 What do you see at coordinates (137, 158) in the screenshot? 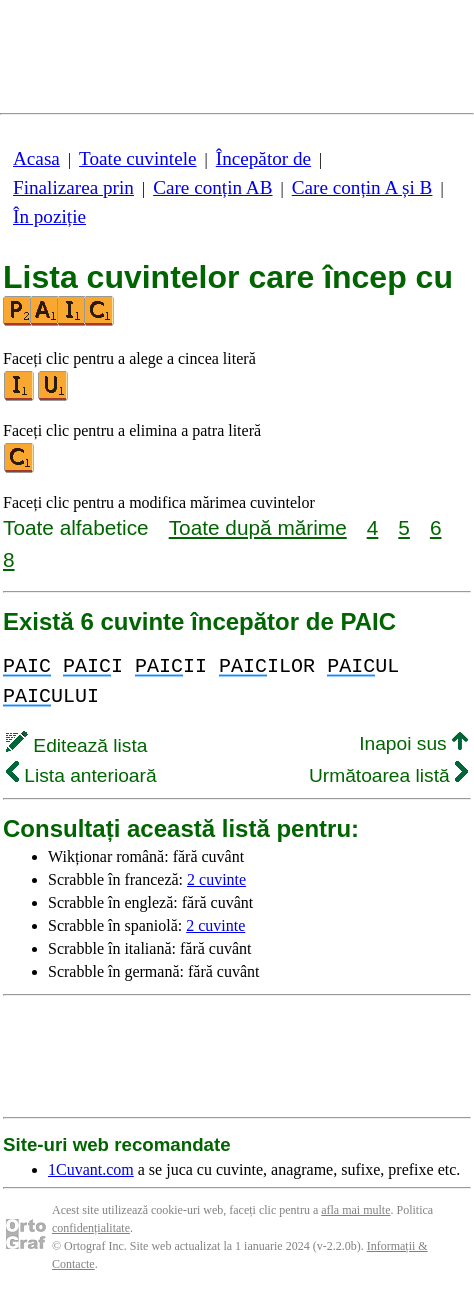
I see `Toate cuvintele` at bounding box center [137, 158].